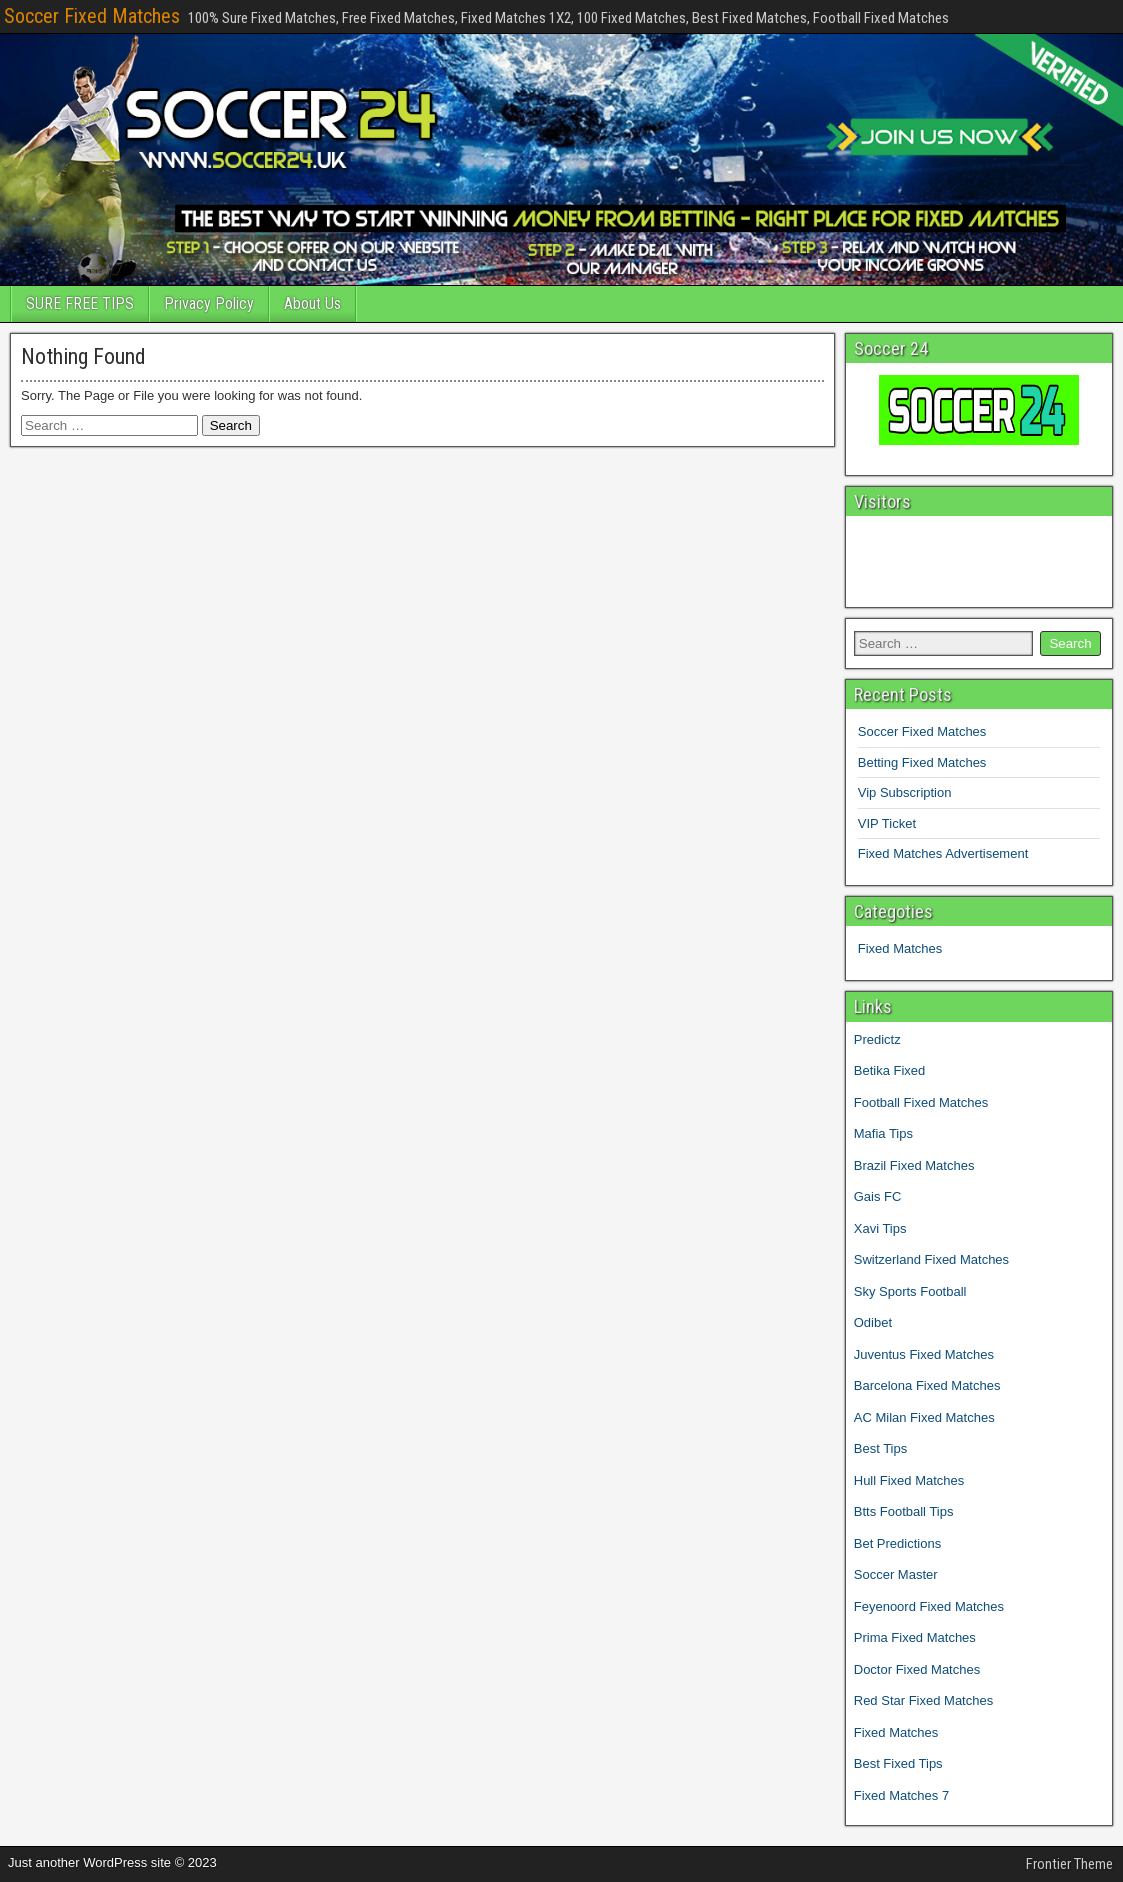 This screenshot has height=1882, width=1123. What do you see at coordinates (900, 948) in the screenshot?
I see `Fixed Matches` at bounding box center [900, 948].